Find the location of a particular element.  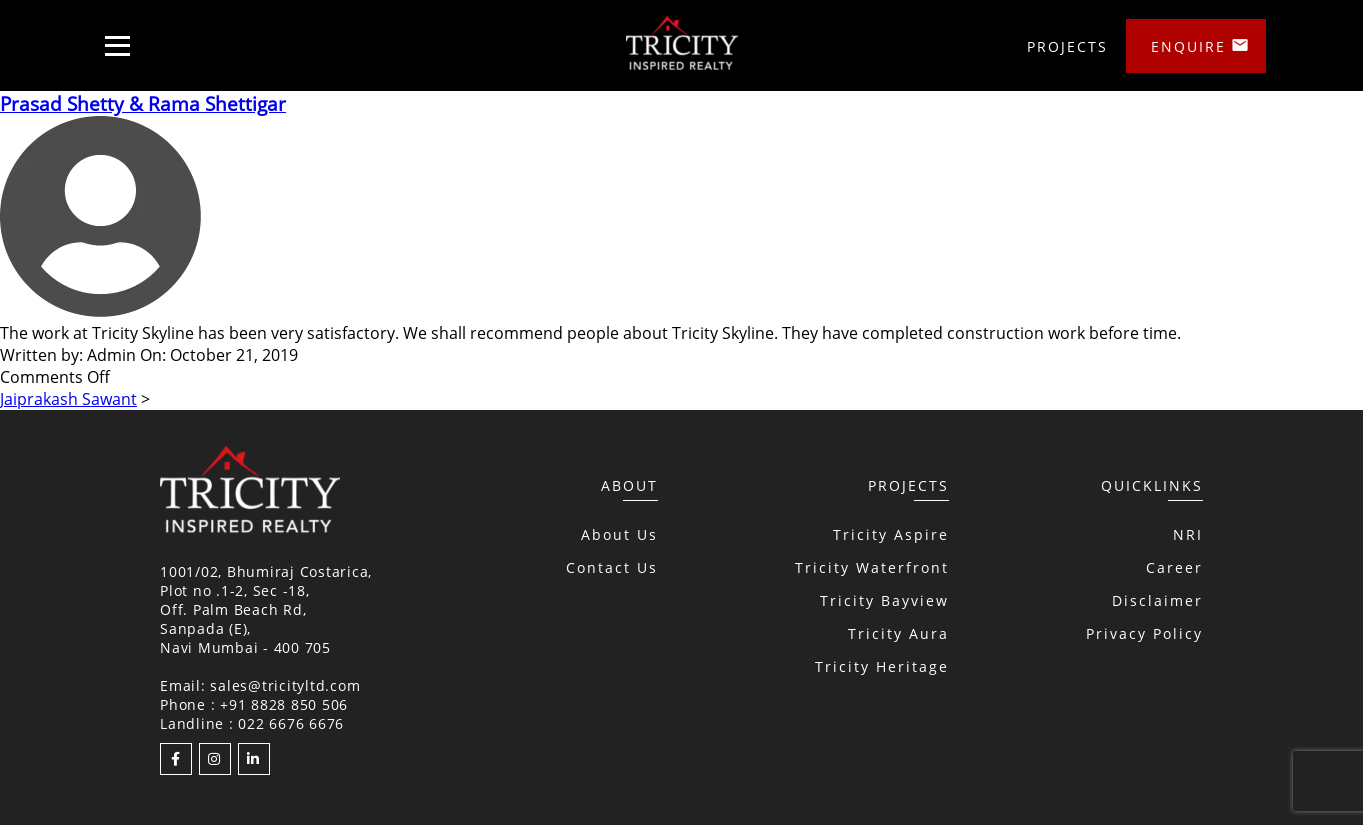

Privacy Policy is located at coordinates (1144, 633).